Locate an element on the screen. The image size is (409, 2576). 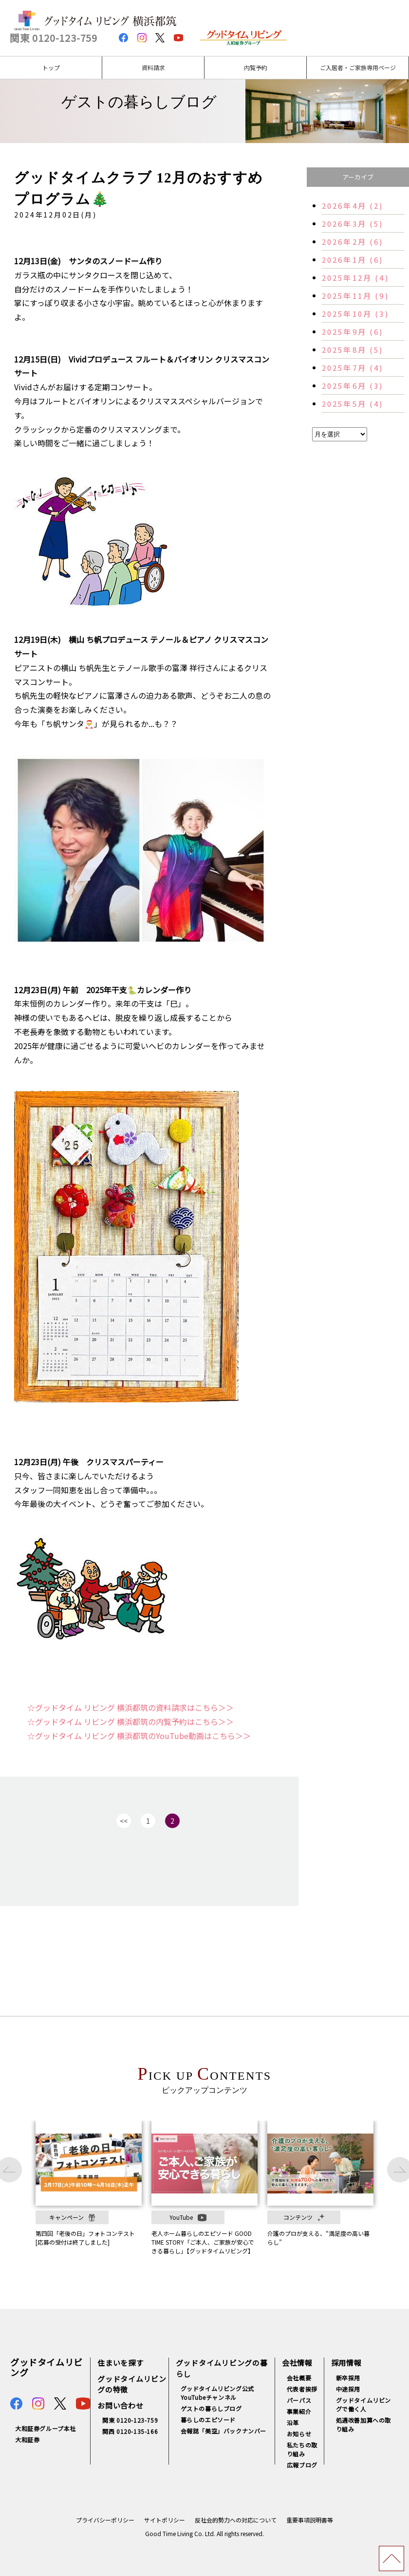
2025年12月 (4) is located at coordinates (355, 277).